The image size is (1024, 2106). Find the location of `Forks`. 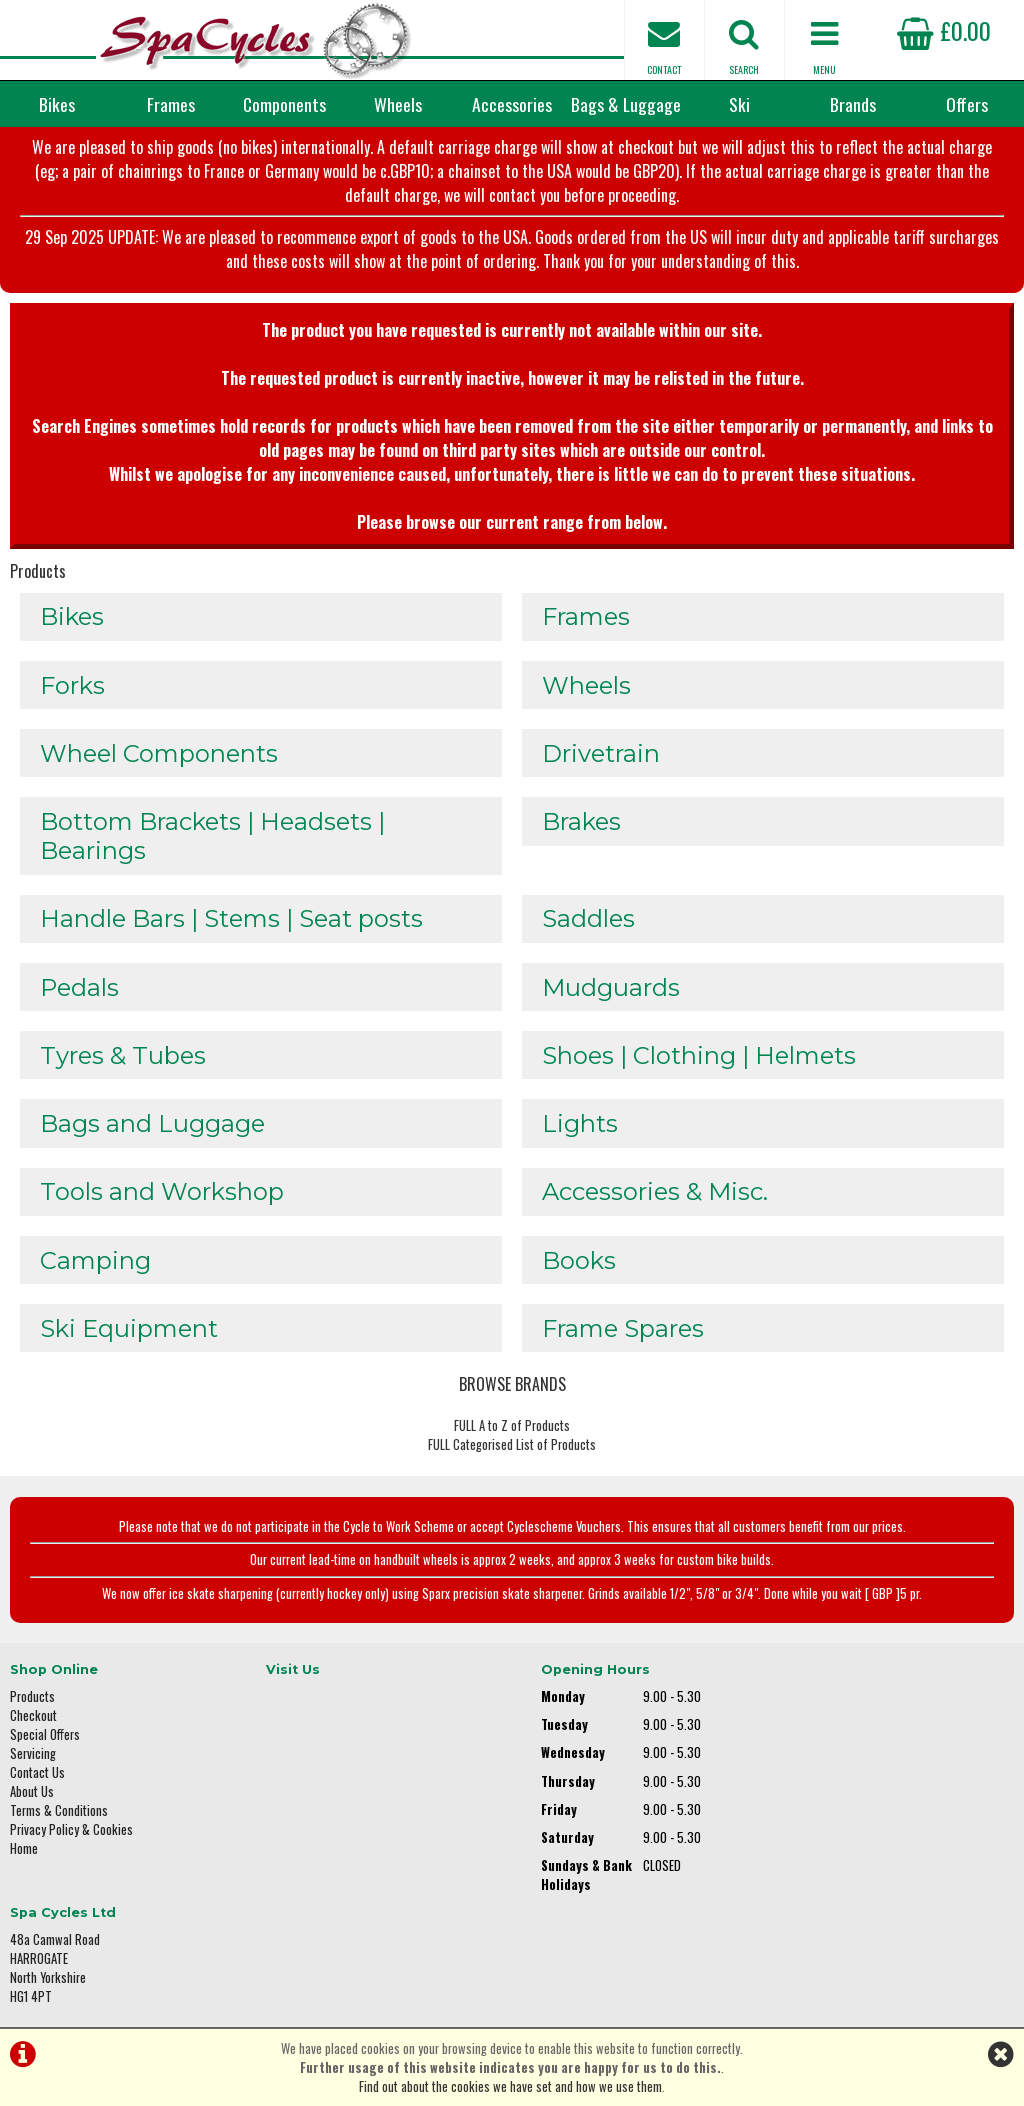

Forks is located at coordinates (72, 695).